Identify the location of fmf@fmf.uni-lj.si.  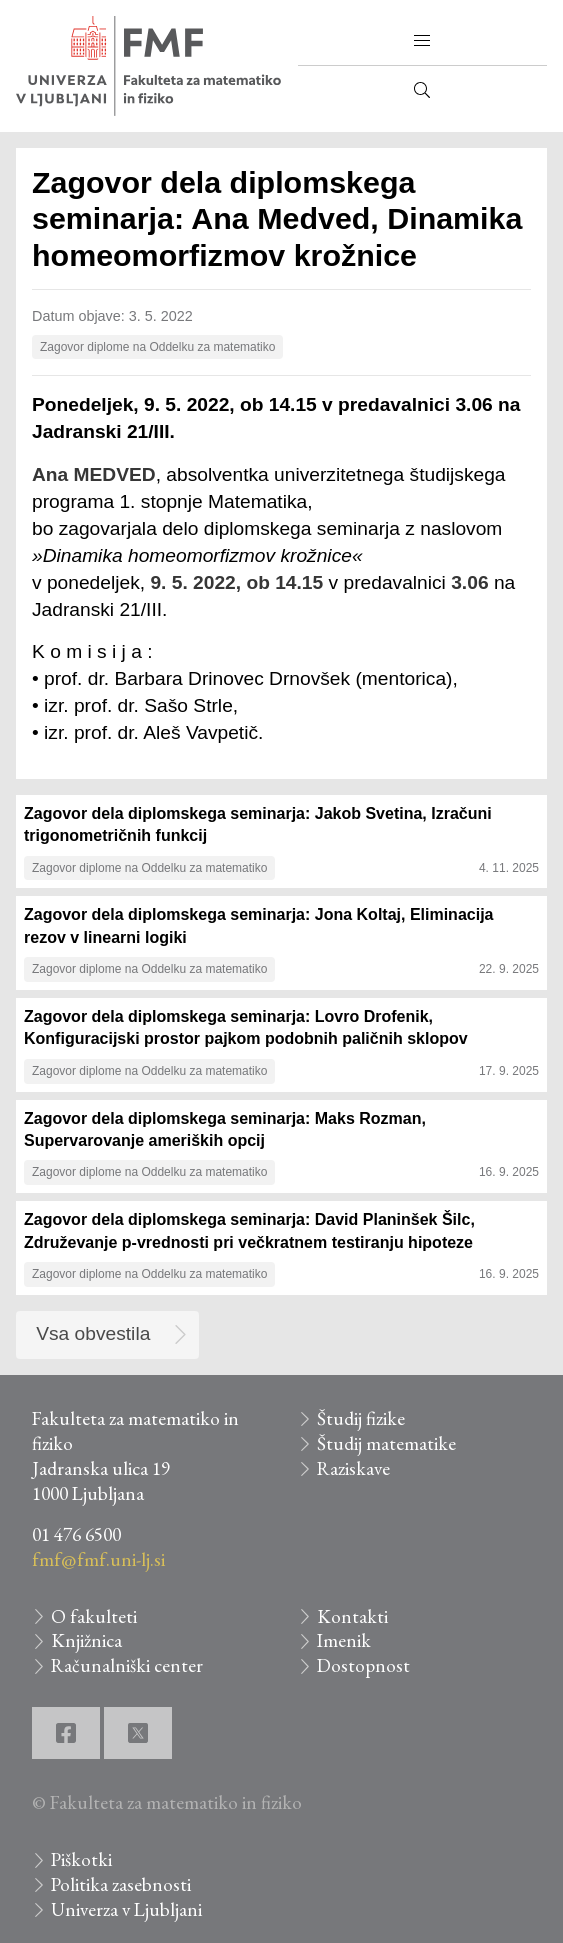
(98, 1559).